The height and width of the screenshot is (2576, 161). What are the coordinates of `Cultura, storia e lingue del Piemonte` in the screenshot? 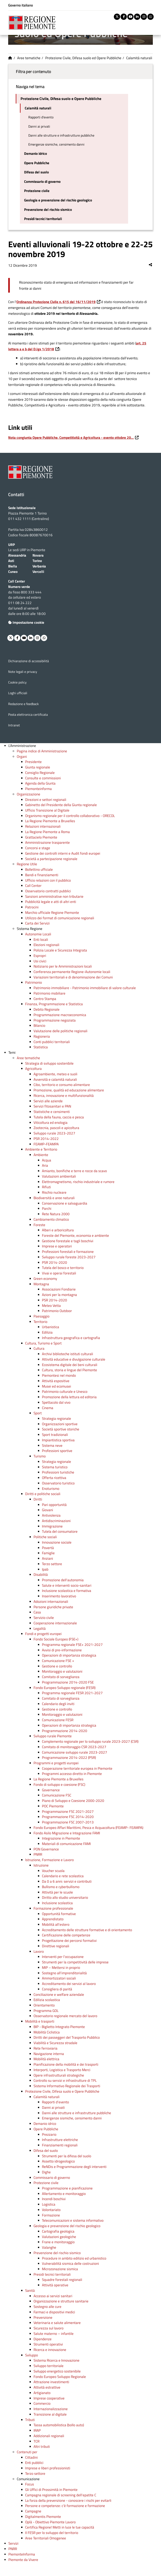 It's located at (69, 1374).